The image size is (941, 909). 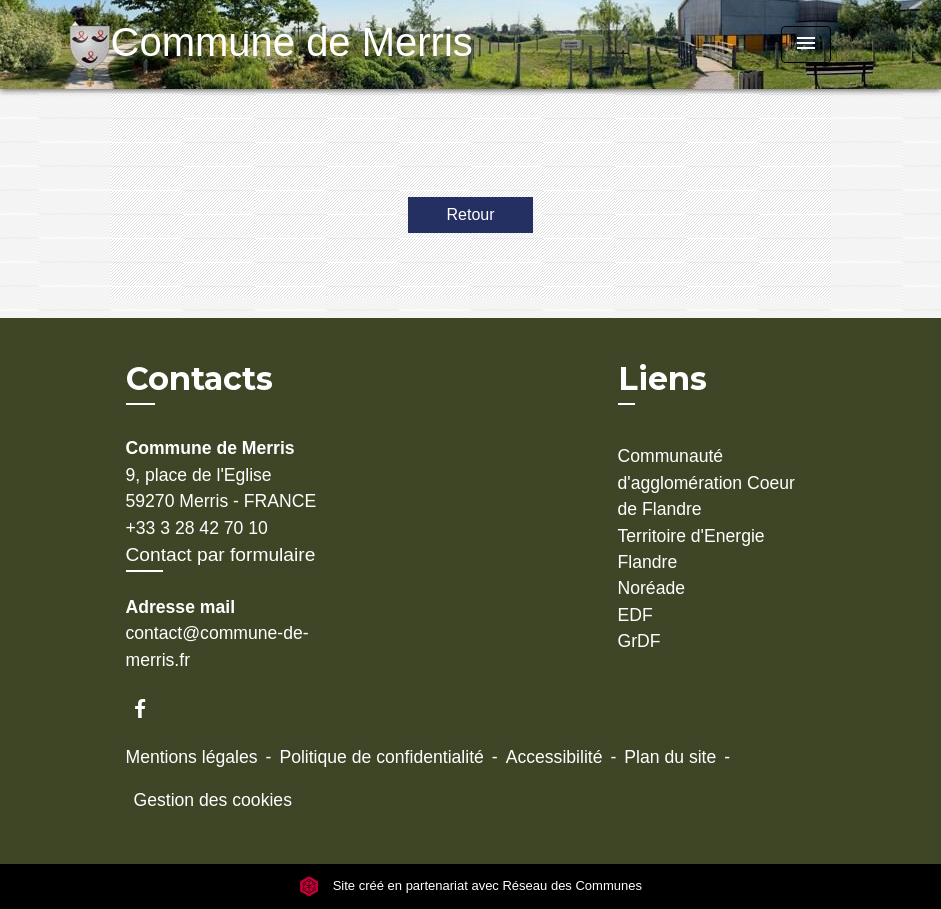 What do you see at coordinates (470, 214) in the screenshot?
I see `Retour` at bounding box center [470, 214].